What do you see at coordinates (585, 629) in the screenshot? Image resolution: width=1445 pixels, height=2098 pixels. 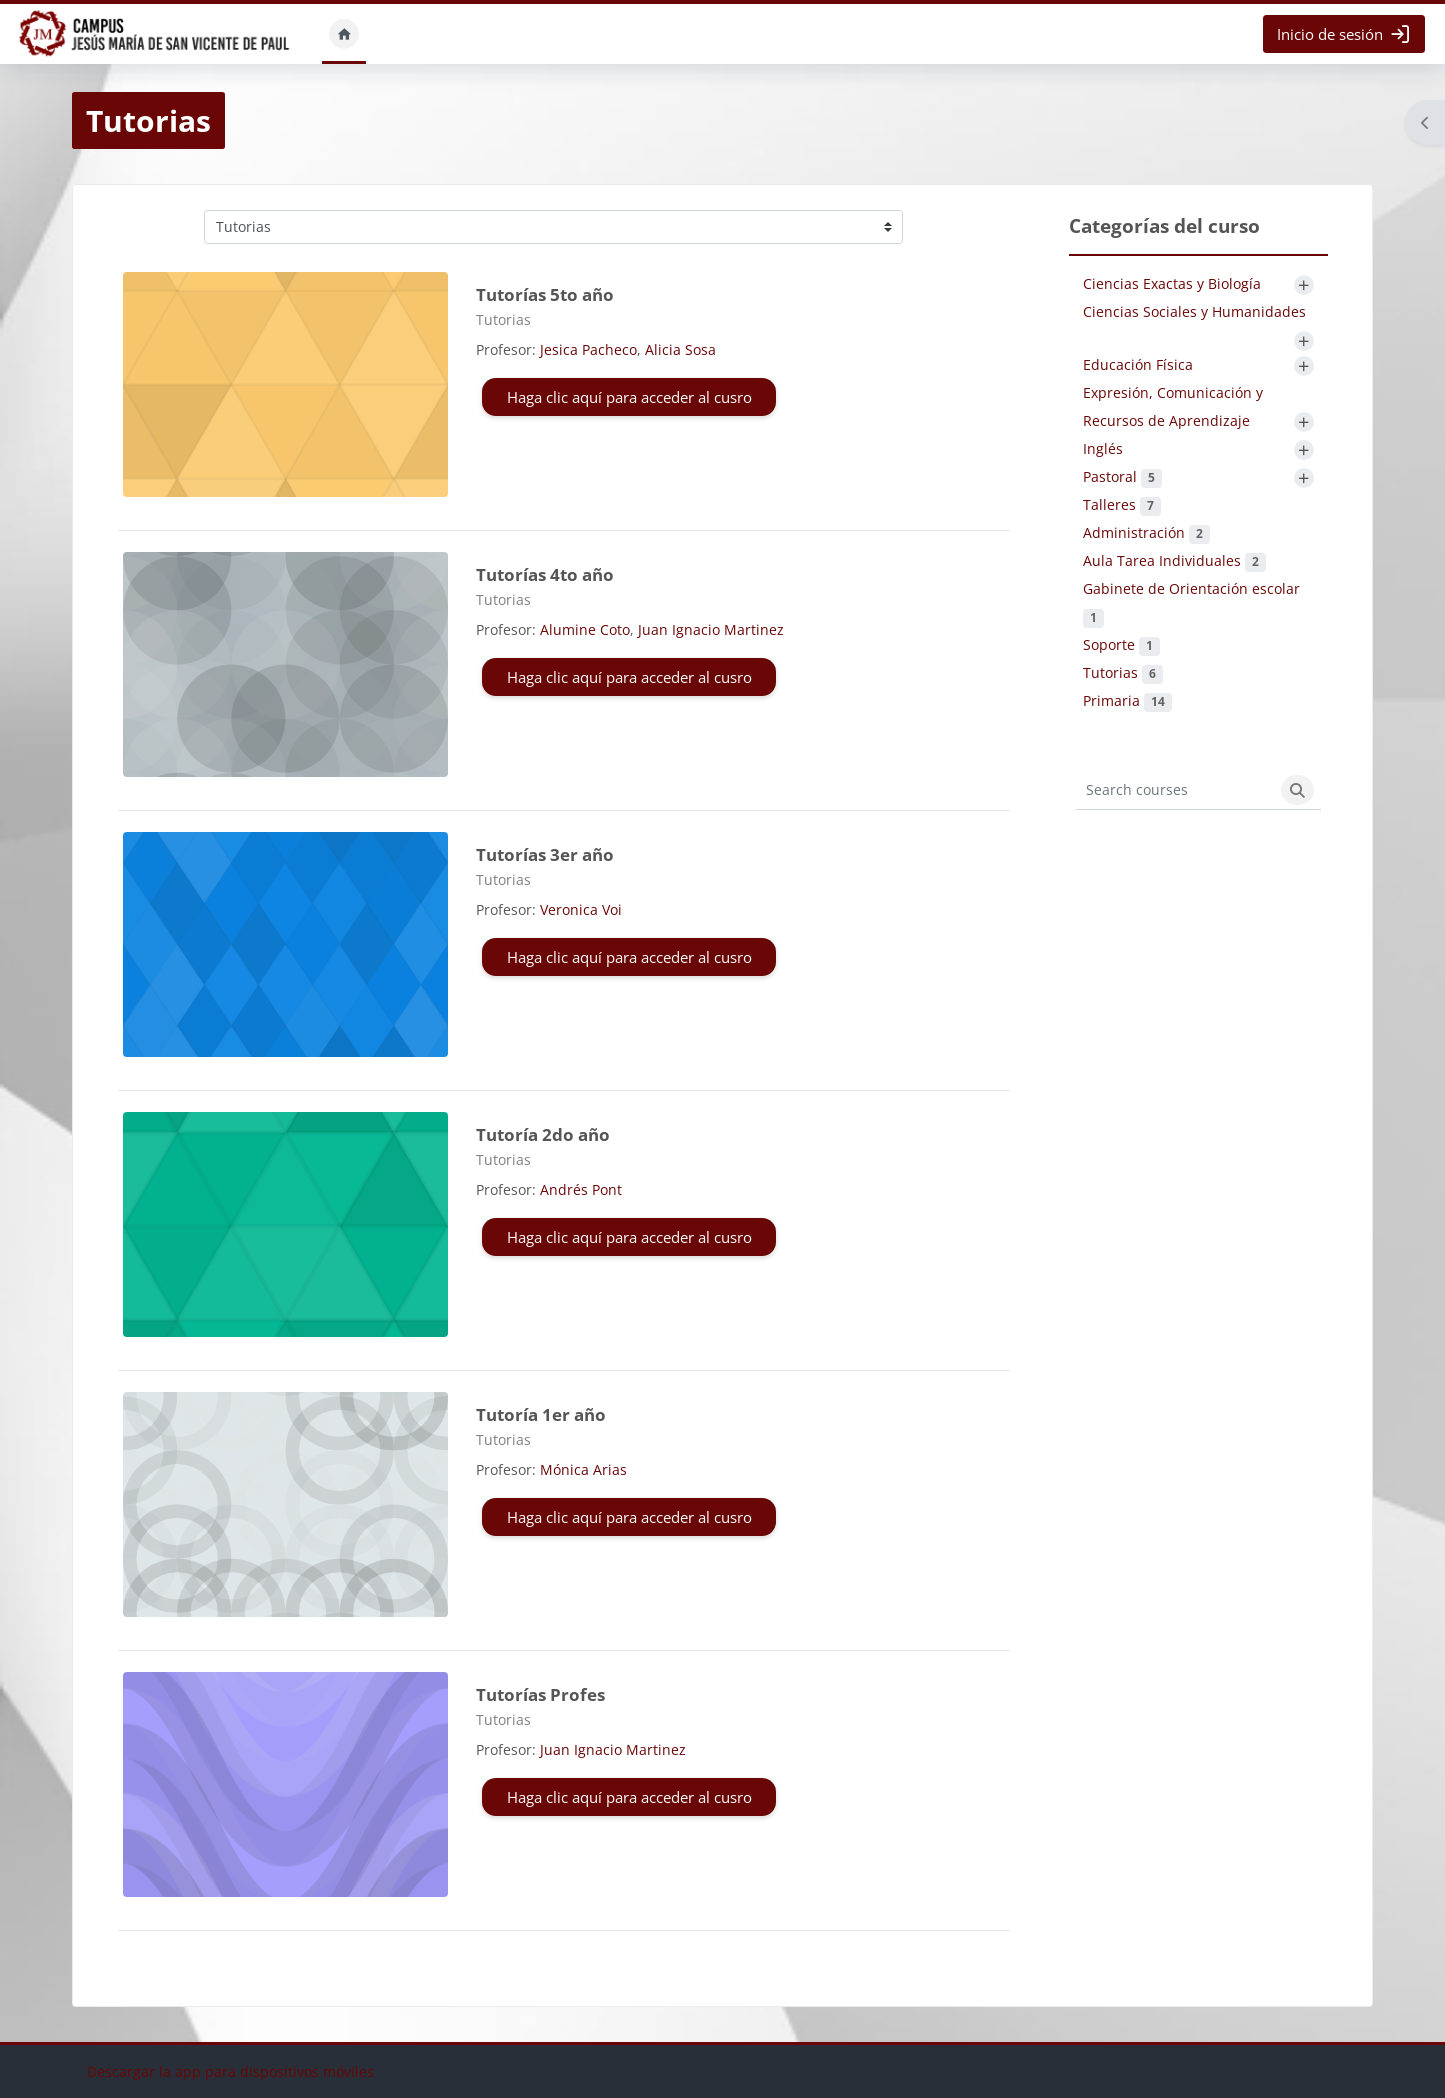 I see `Alumine Coto` at bounding box center [585, 629].